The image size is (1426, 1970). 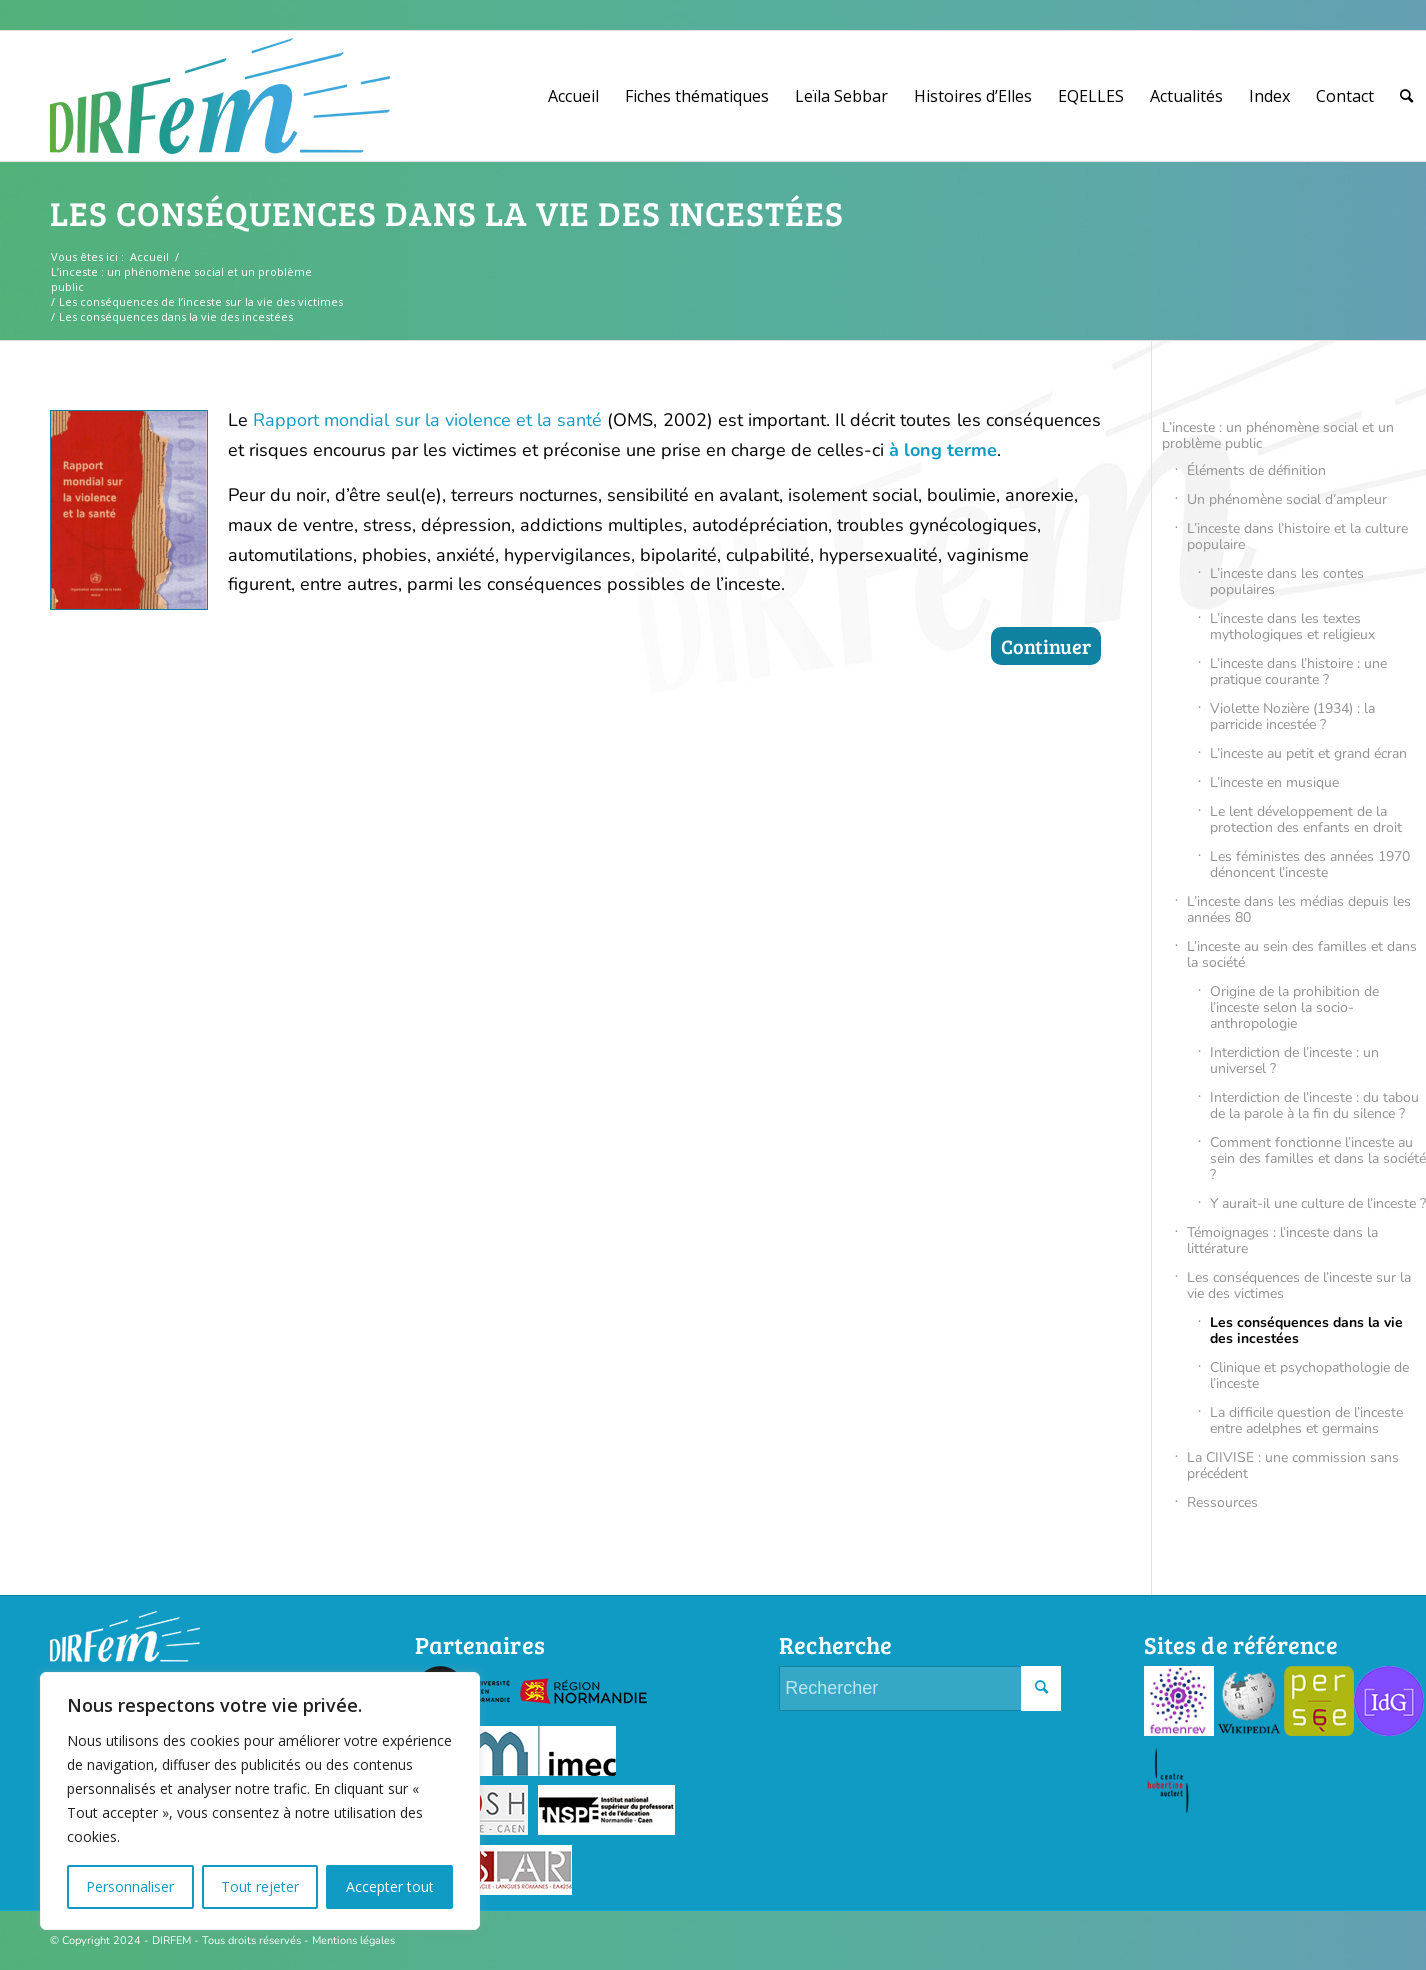 I want to click on La difficile question de l’inceste entre adelphes et germains, so click(x=1306, y=1420).